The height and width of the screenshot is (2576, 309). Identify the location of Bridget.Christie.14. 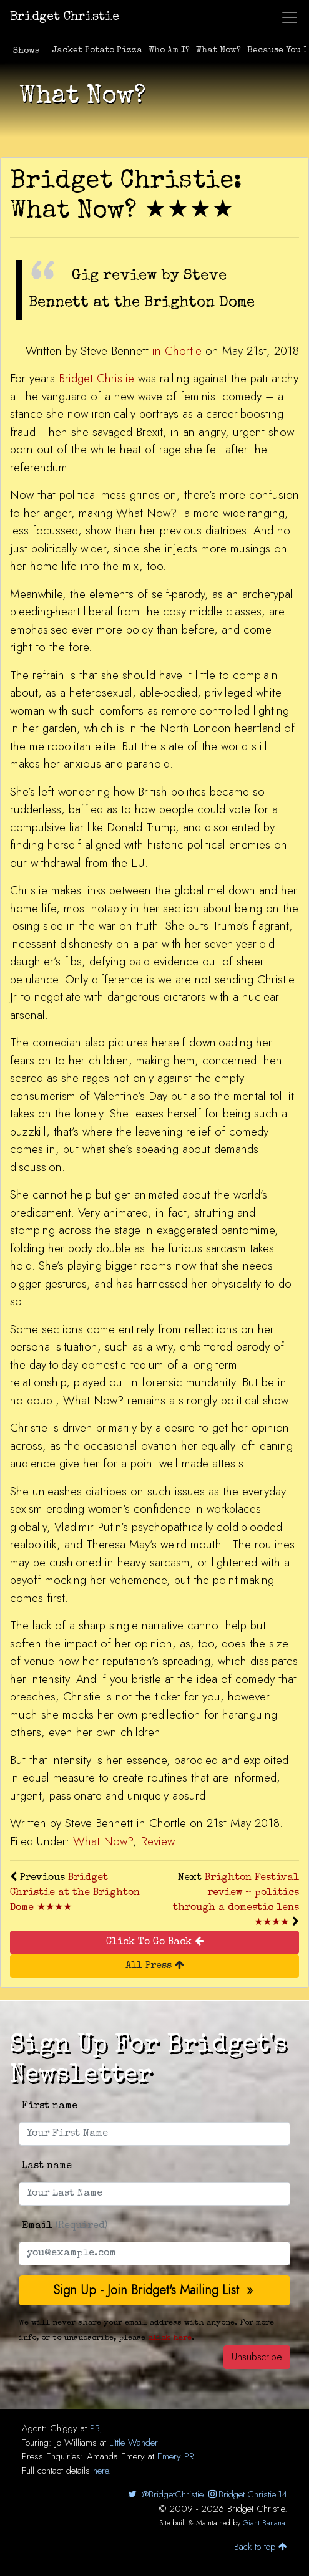
(247, 2494).